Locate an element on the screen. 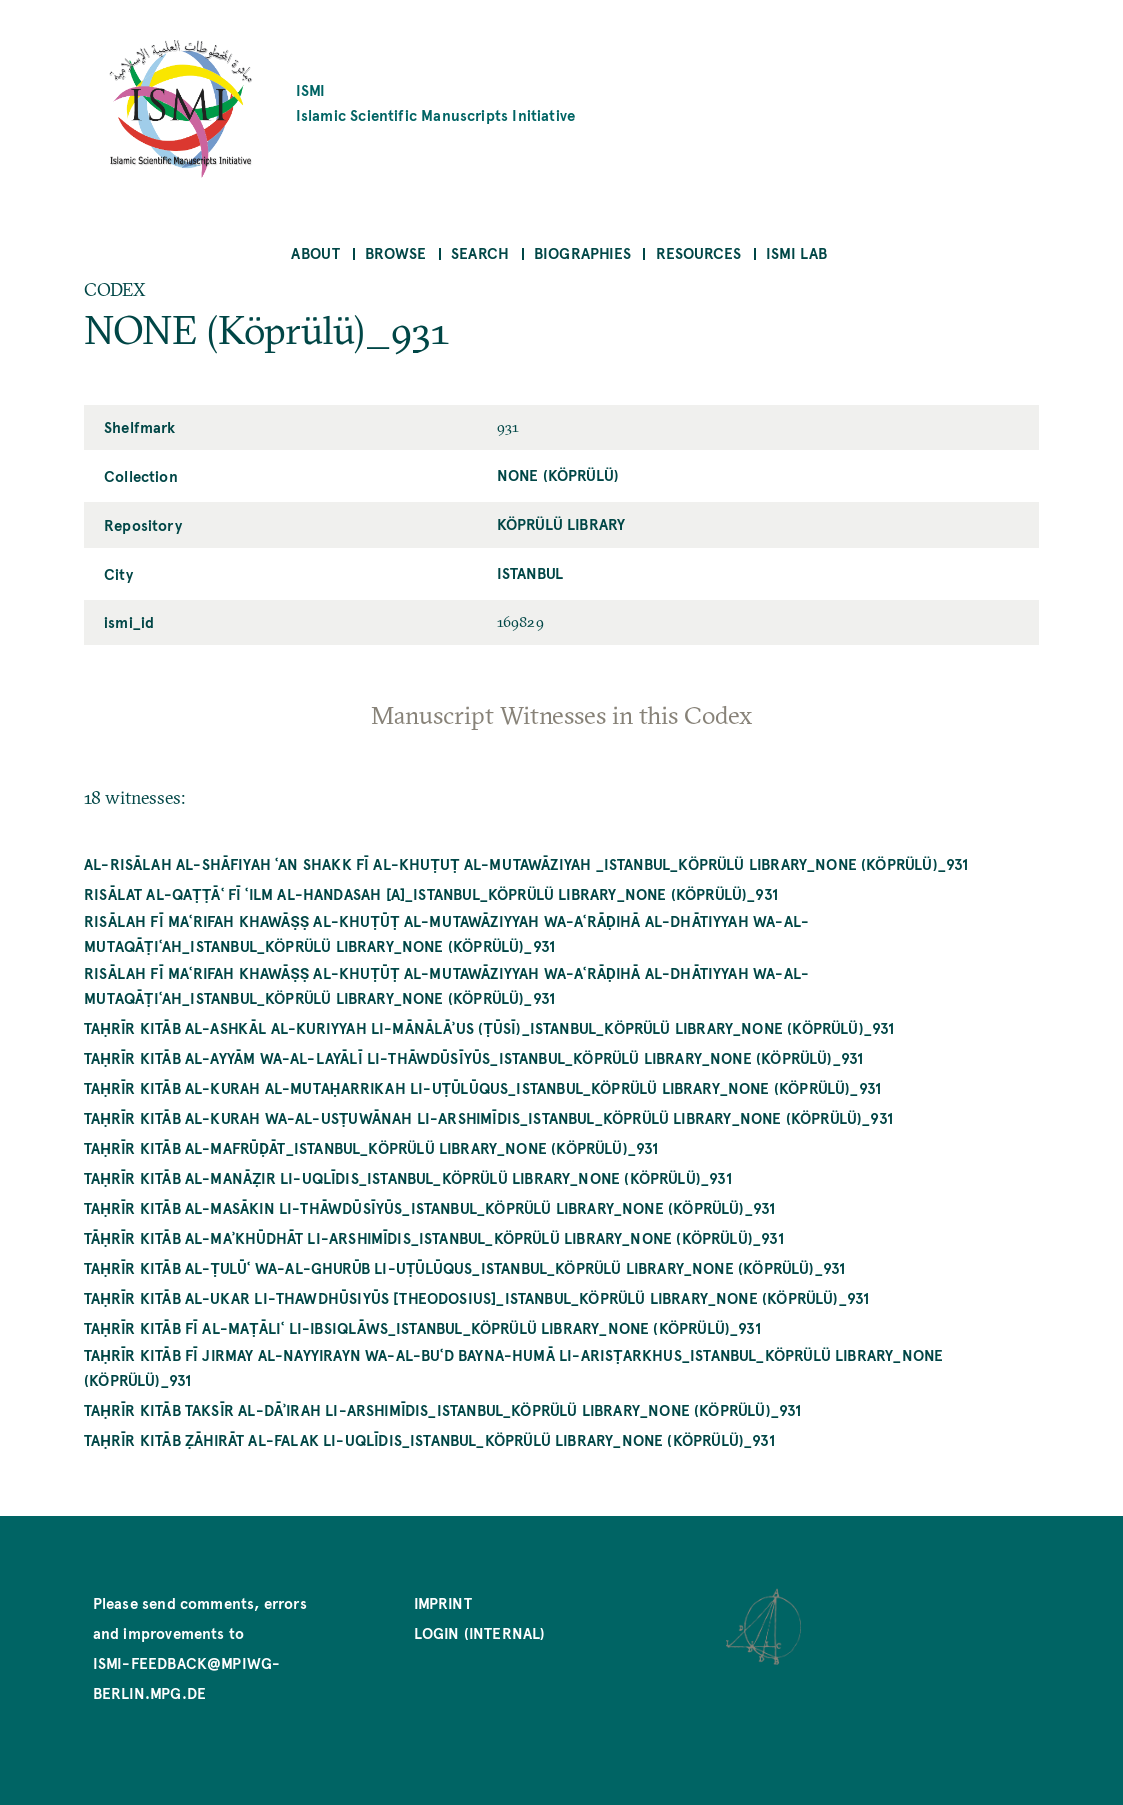 Image resolution: width=1123 pixels, height=1805 pixels. Taḥrīr kitāb al-manāẓir li-Uqlīdis_Istanbul_Köprülü Library_NONE (Köprülü)_931 is located at coordinates (408, 1177).